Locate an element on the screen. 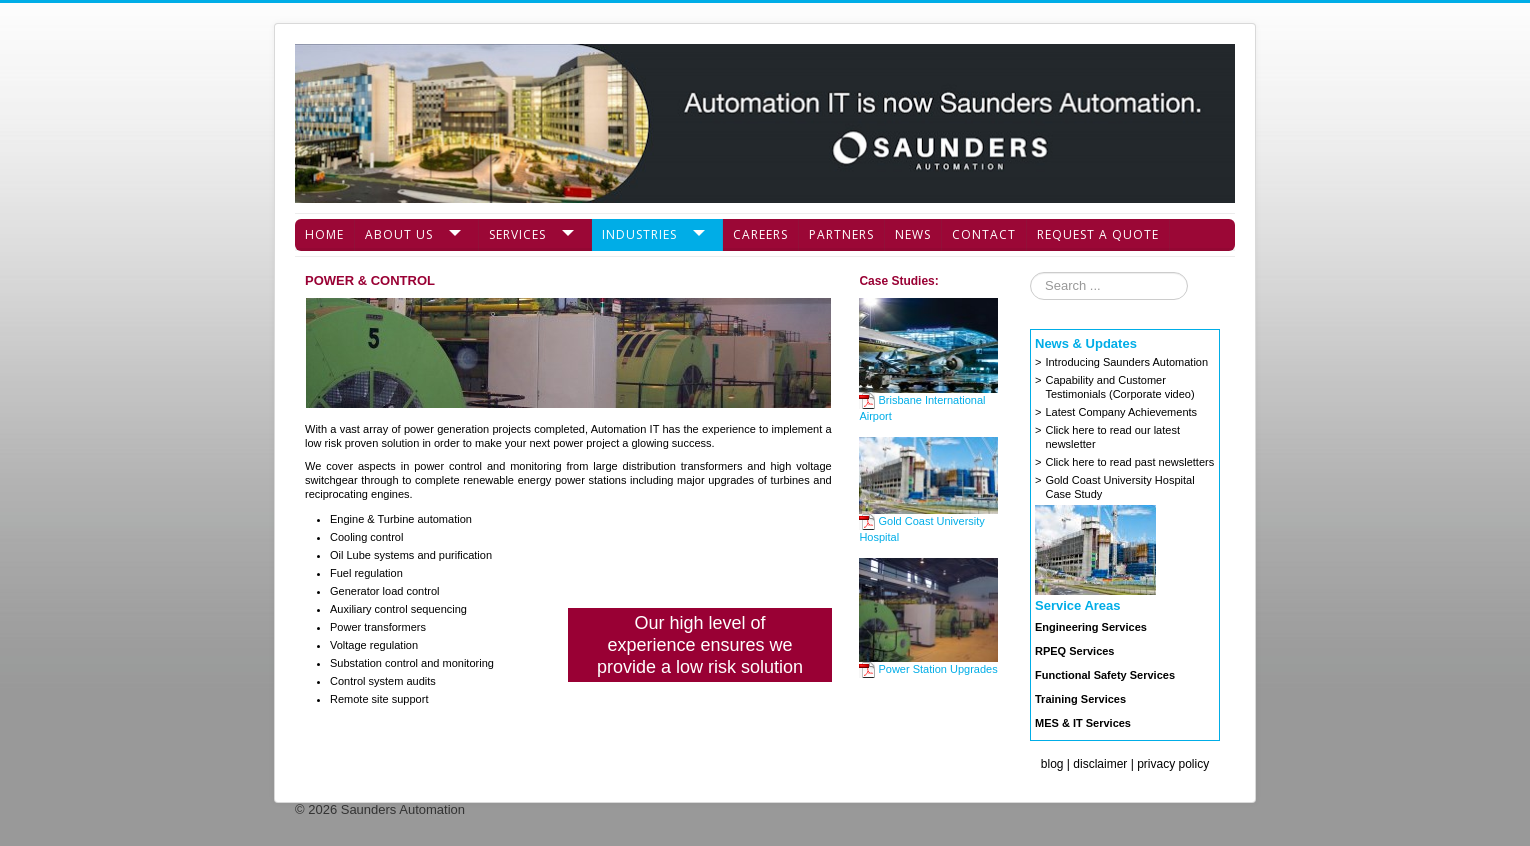 The image size is (1530, 846). Engineering Services is located at coordinates (1091, 627).